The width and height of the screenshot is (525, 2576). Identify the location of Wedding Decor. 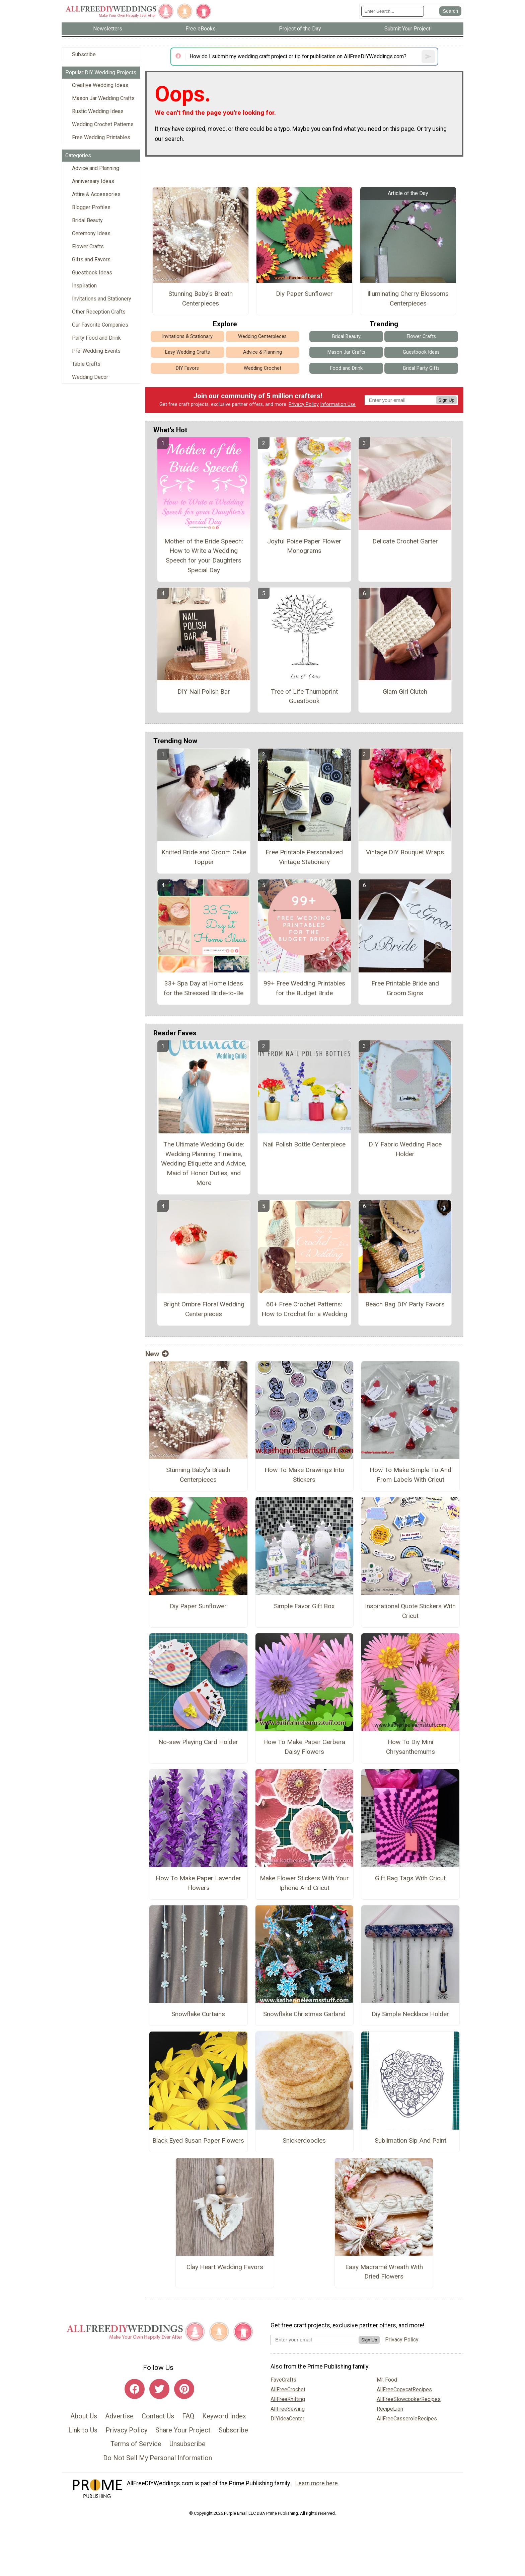
(90, 377).